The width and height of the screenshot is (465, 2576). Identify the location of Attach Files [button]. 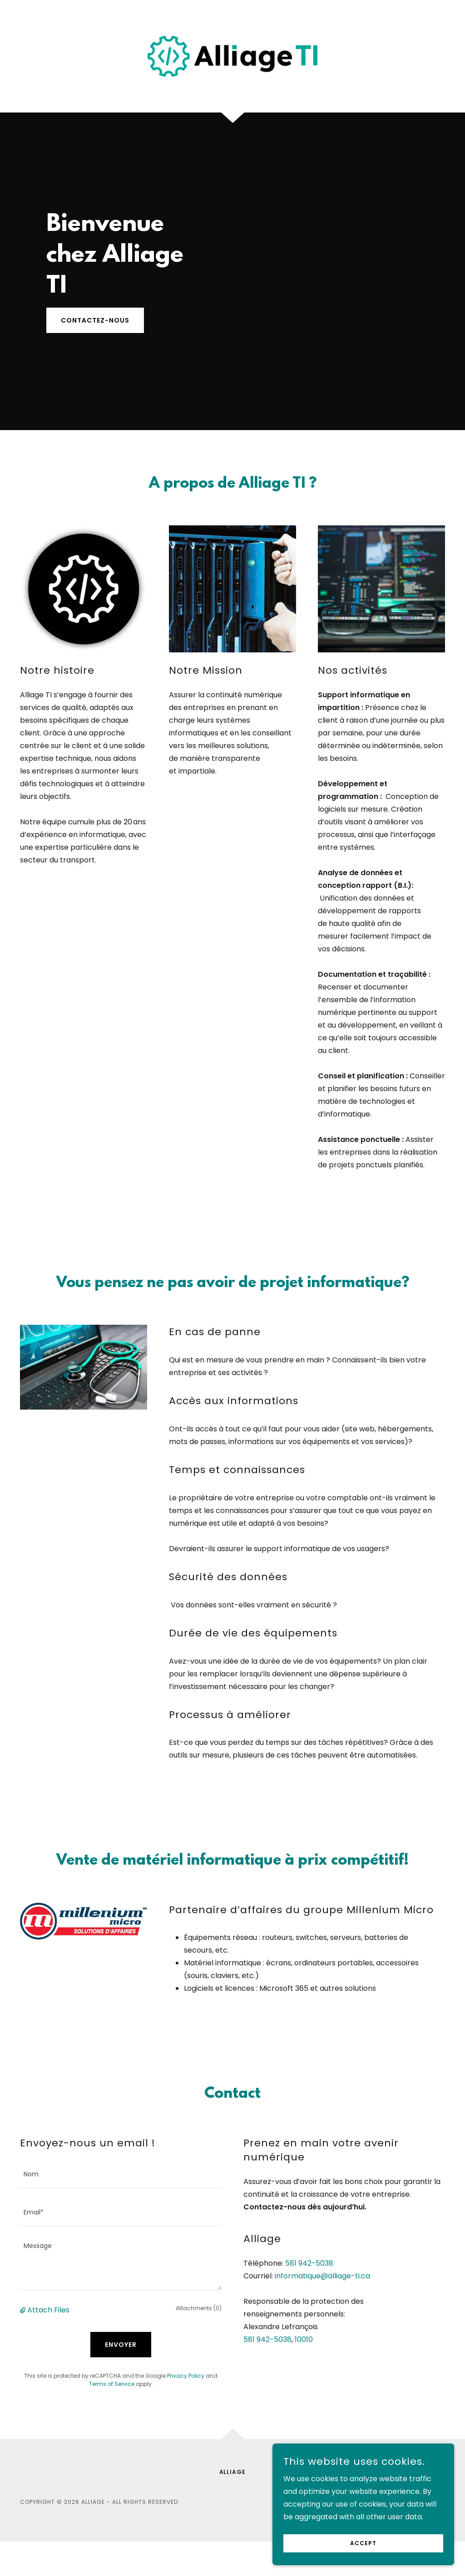
(48, 2310).